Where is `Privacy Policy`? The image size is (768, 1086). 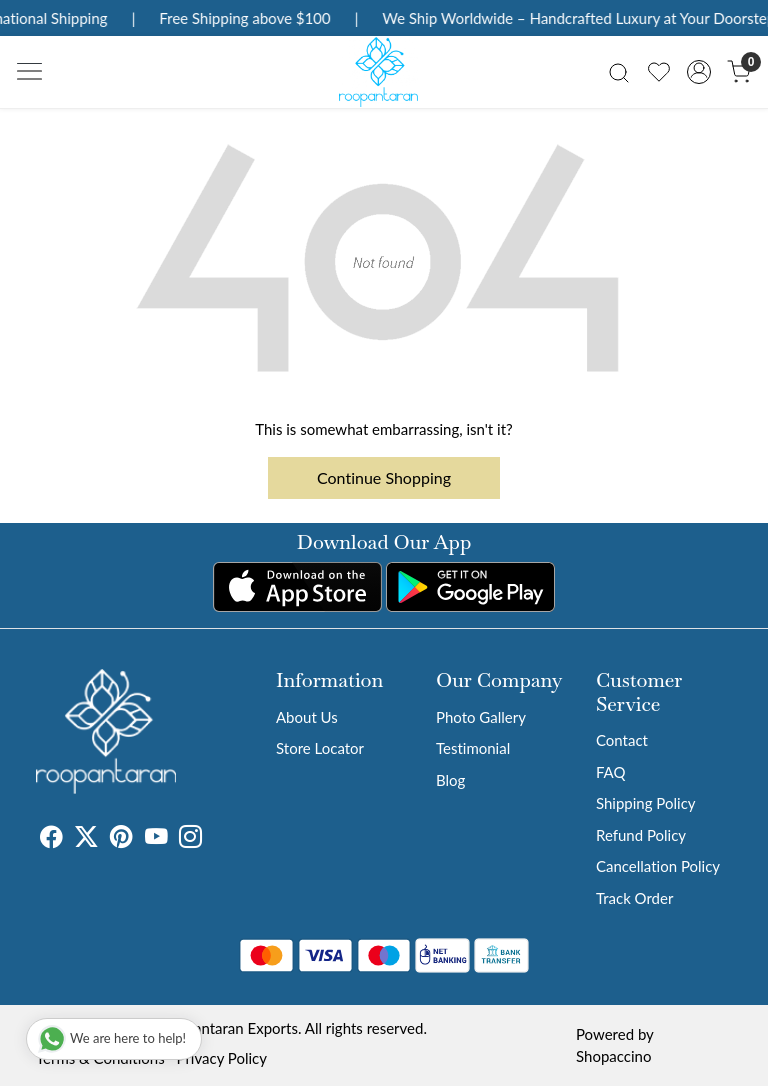
Privacy Policy is located at coordinates (222, 1058).